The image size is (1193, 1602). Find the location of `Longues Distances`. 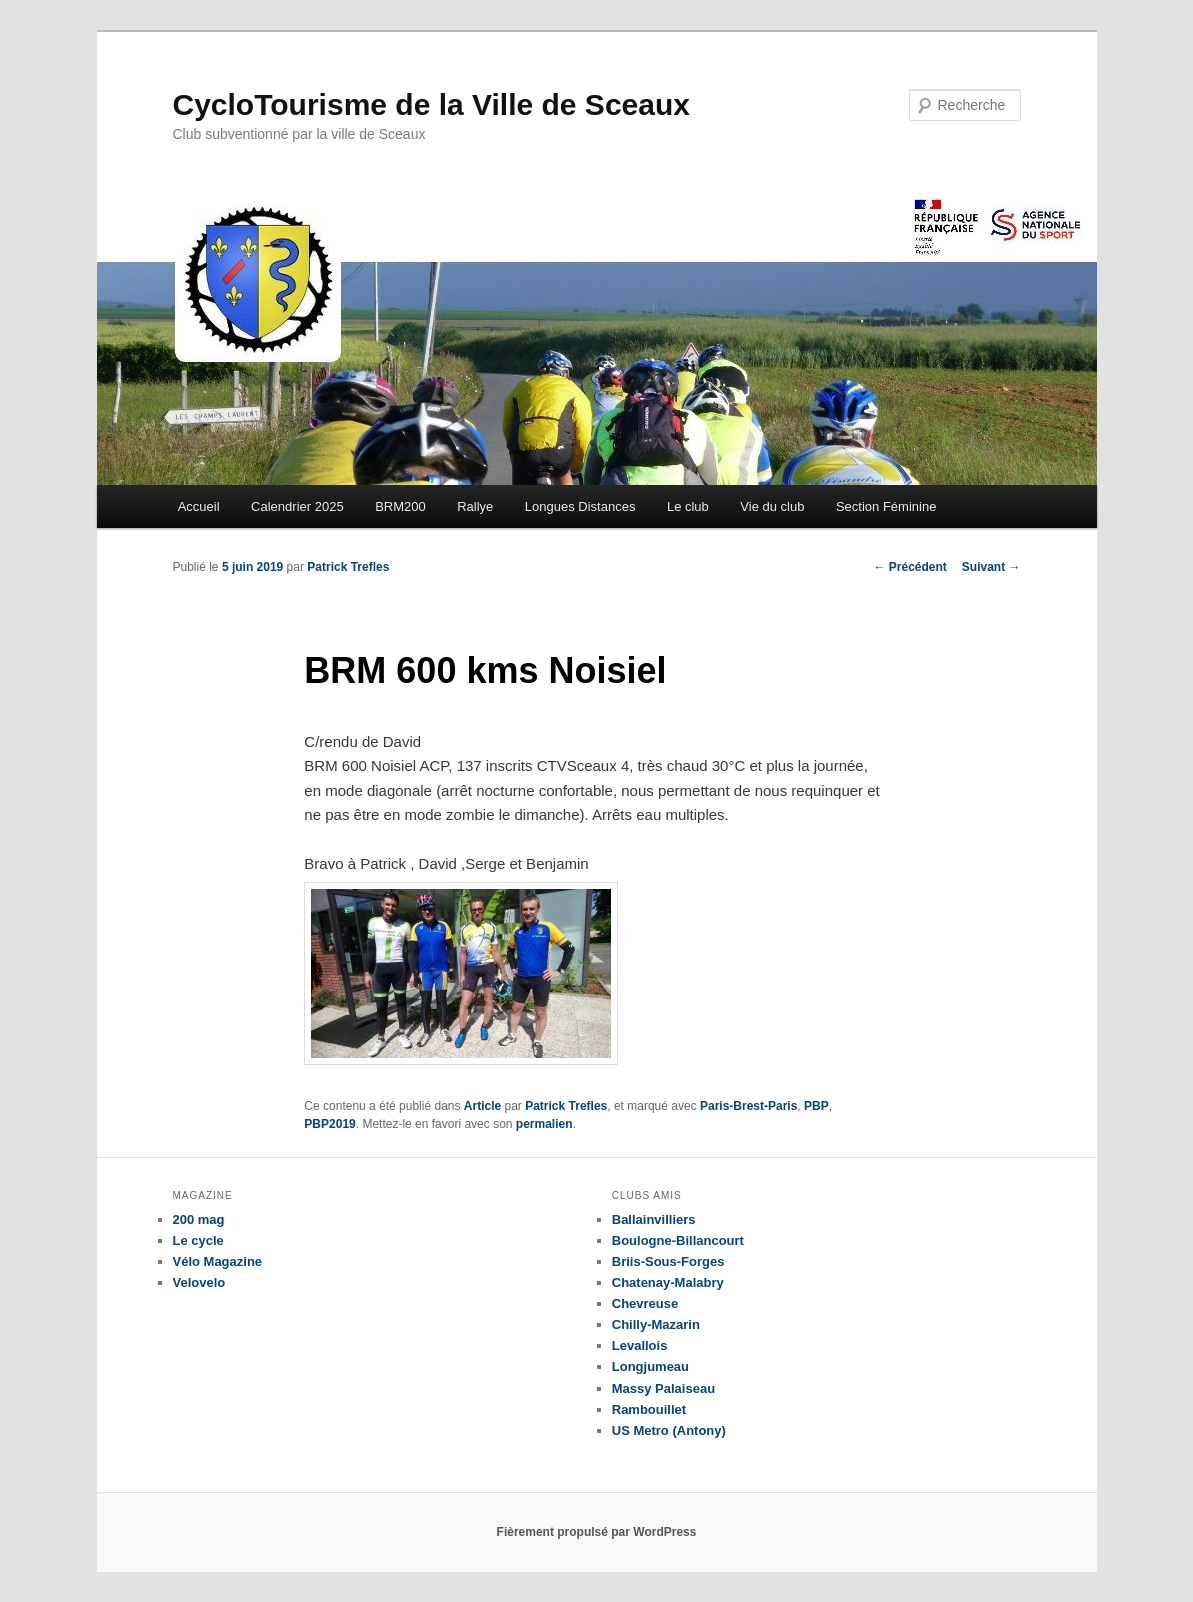

Longues Distances is located at coordinates (580, 506).